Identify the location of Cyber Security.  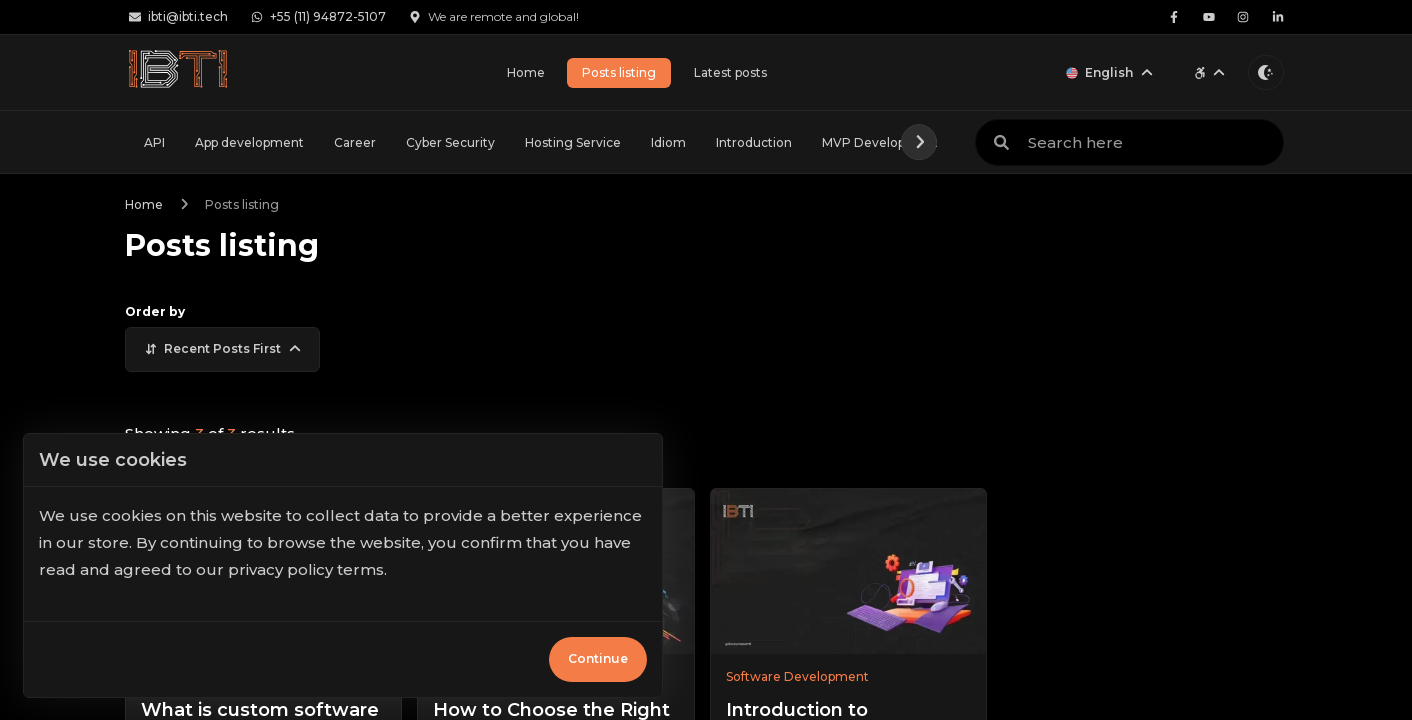
(450, 142).